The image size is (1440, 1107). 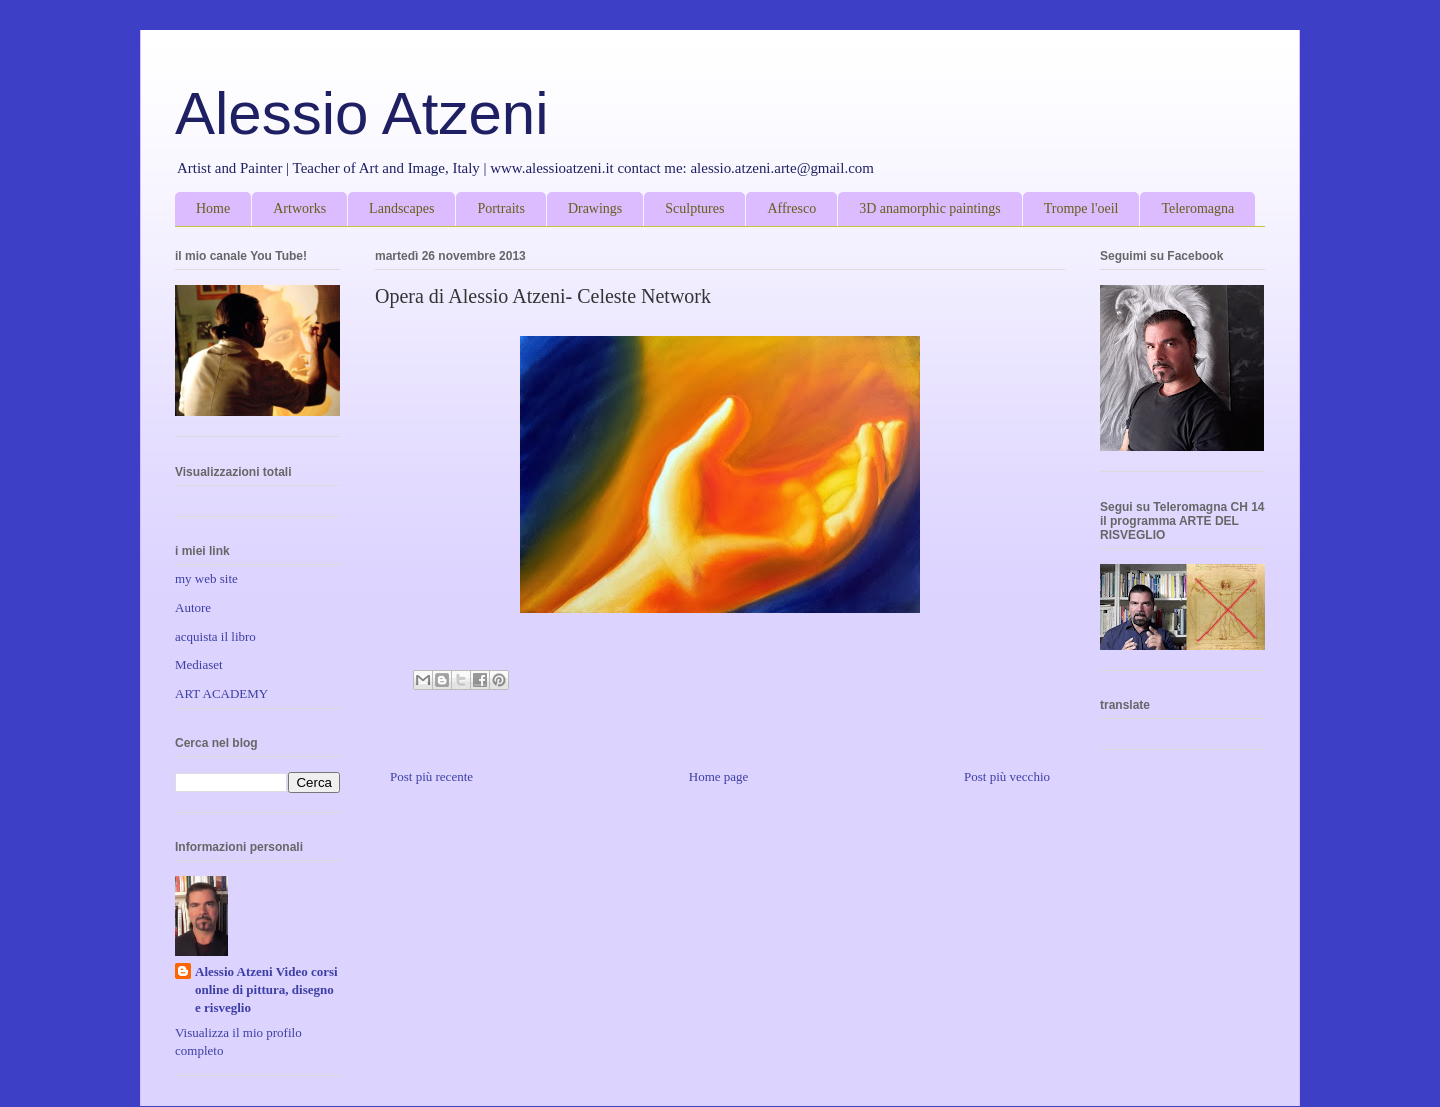 I want to click on my web site, so click(x=206, y=578).